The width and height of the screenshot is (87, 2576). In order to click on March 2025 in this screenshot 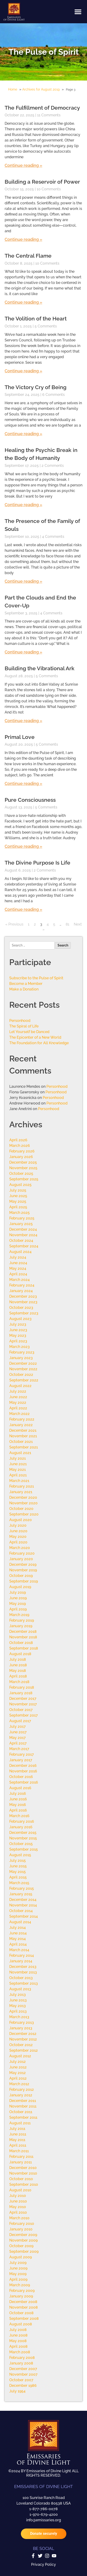, I will do `click(19, 1212)`.